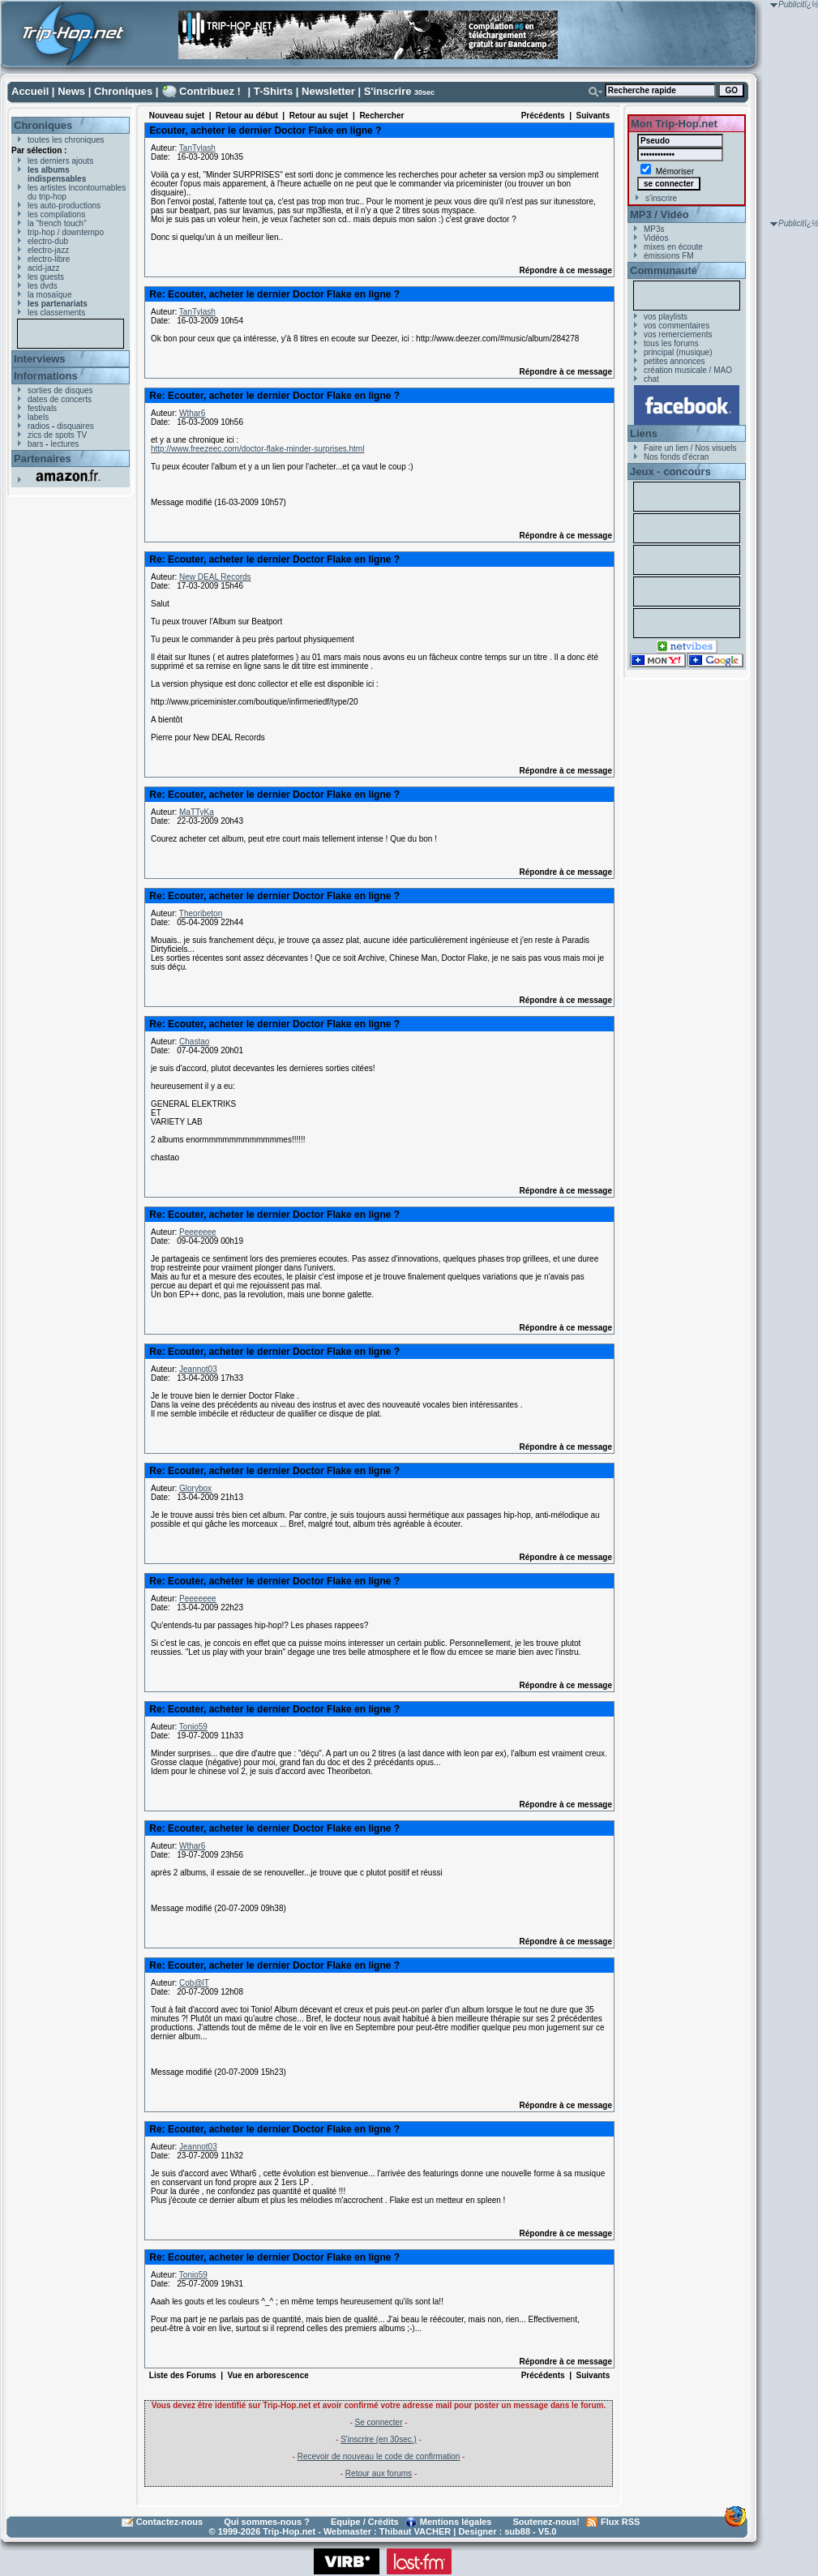  What do you see at coordinates (123, 91) in the screenshot?
I see `Chroniques` at bounding box center [123, 91].